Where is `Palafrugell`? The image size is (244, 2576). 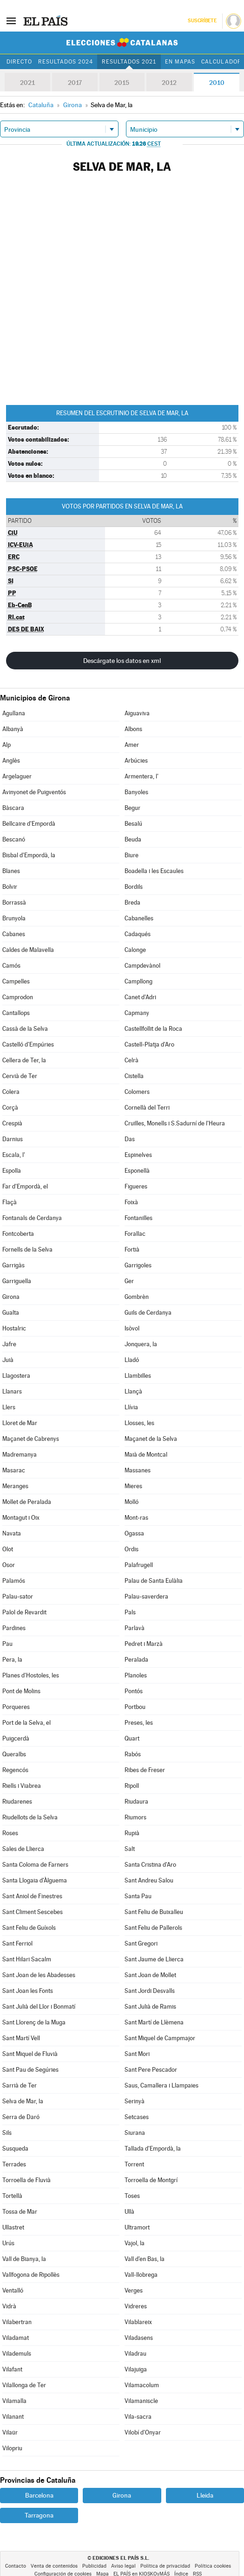
Palafrugell is located at coordinates (139, 1564).